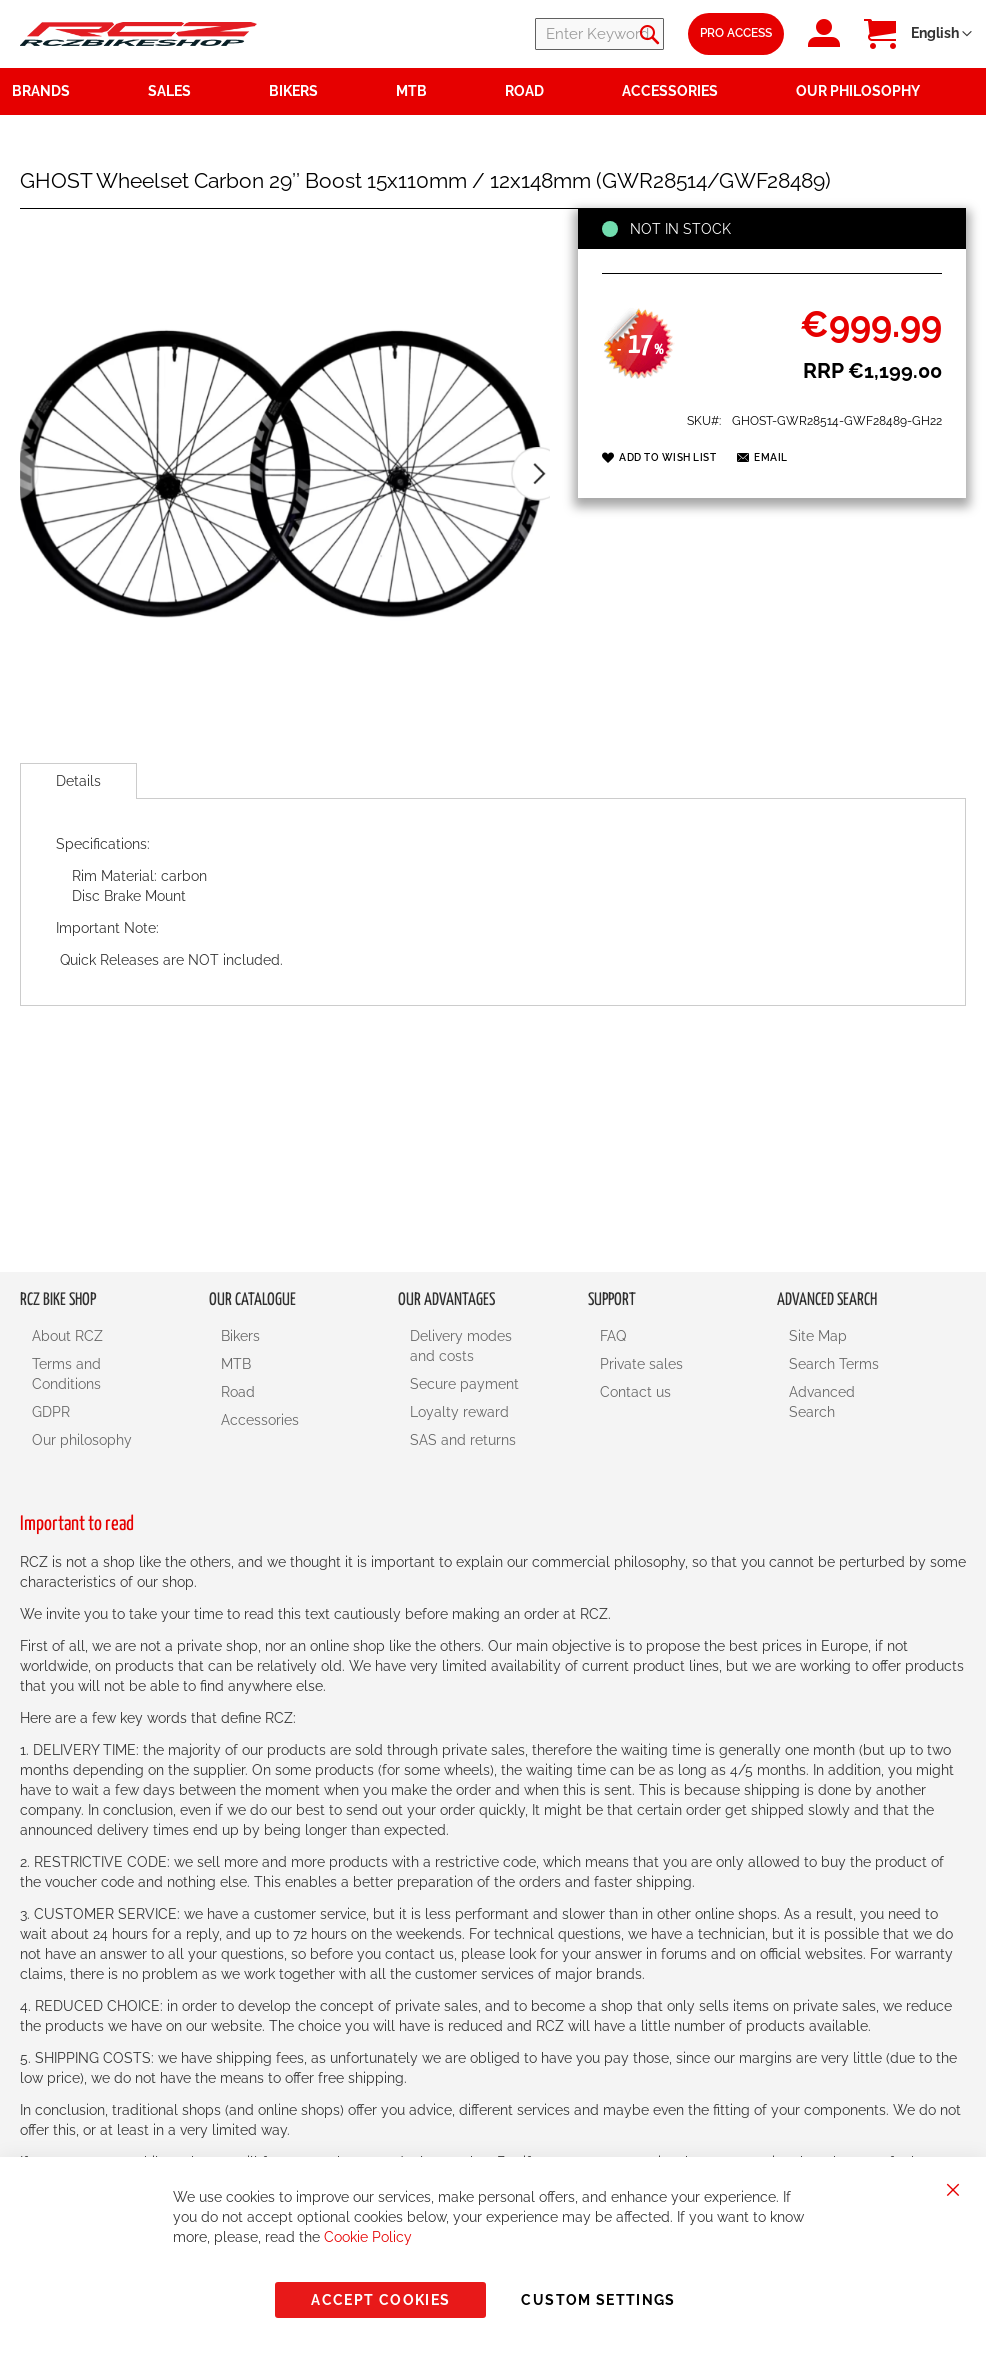 Image resolution: width=986 pixels, height=2353 pixels. What do you see at coordinates (736, 33) in the screenshot?
I see `Pro Access` at bounding box center [736, 33].